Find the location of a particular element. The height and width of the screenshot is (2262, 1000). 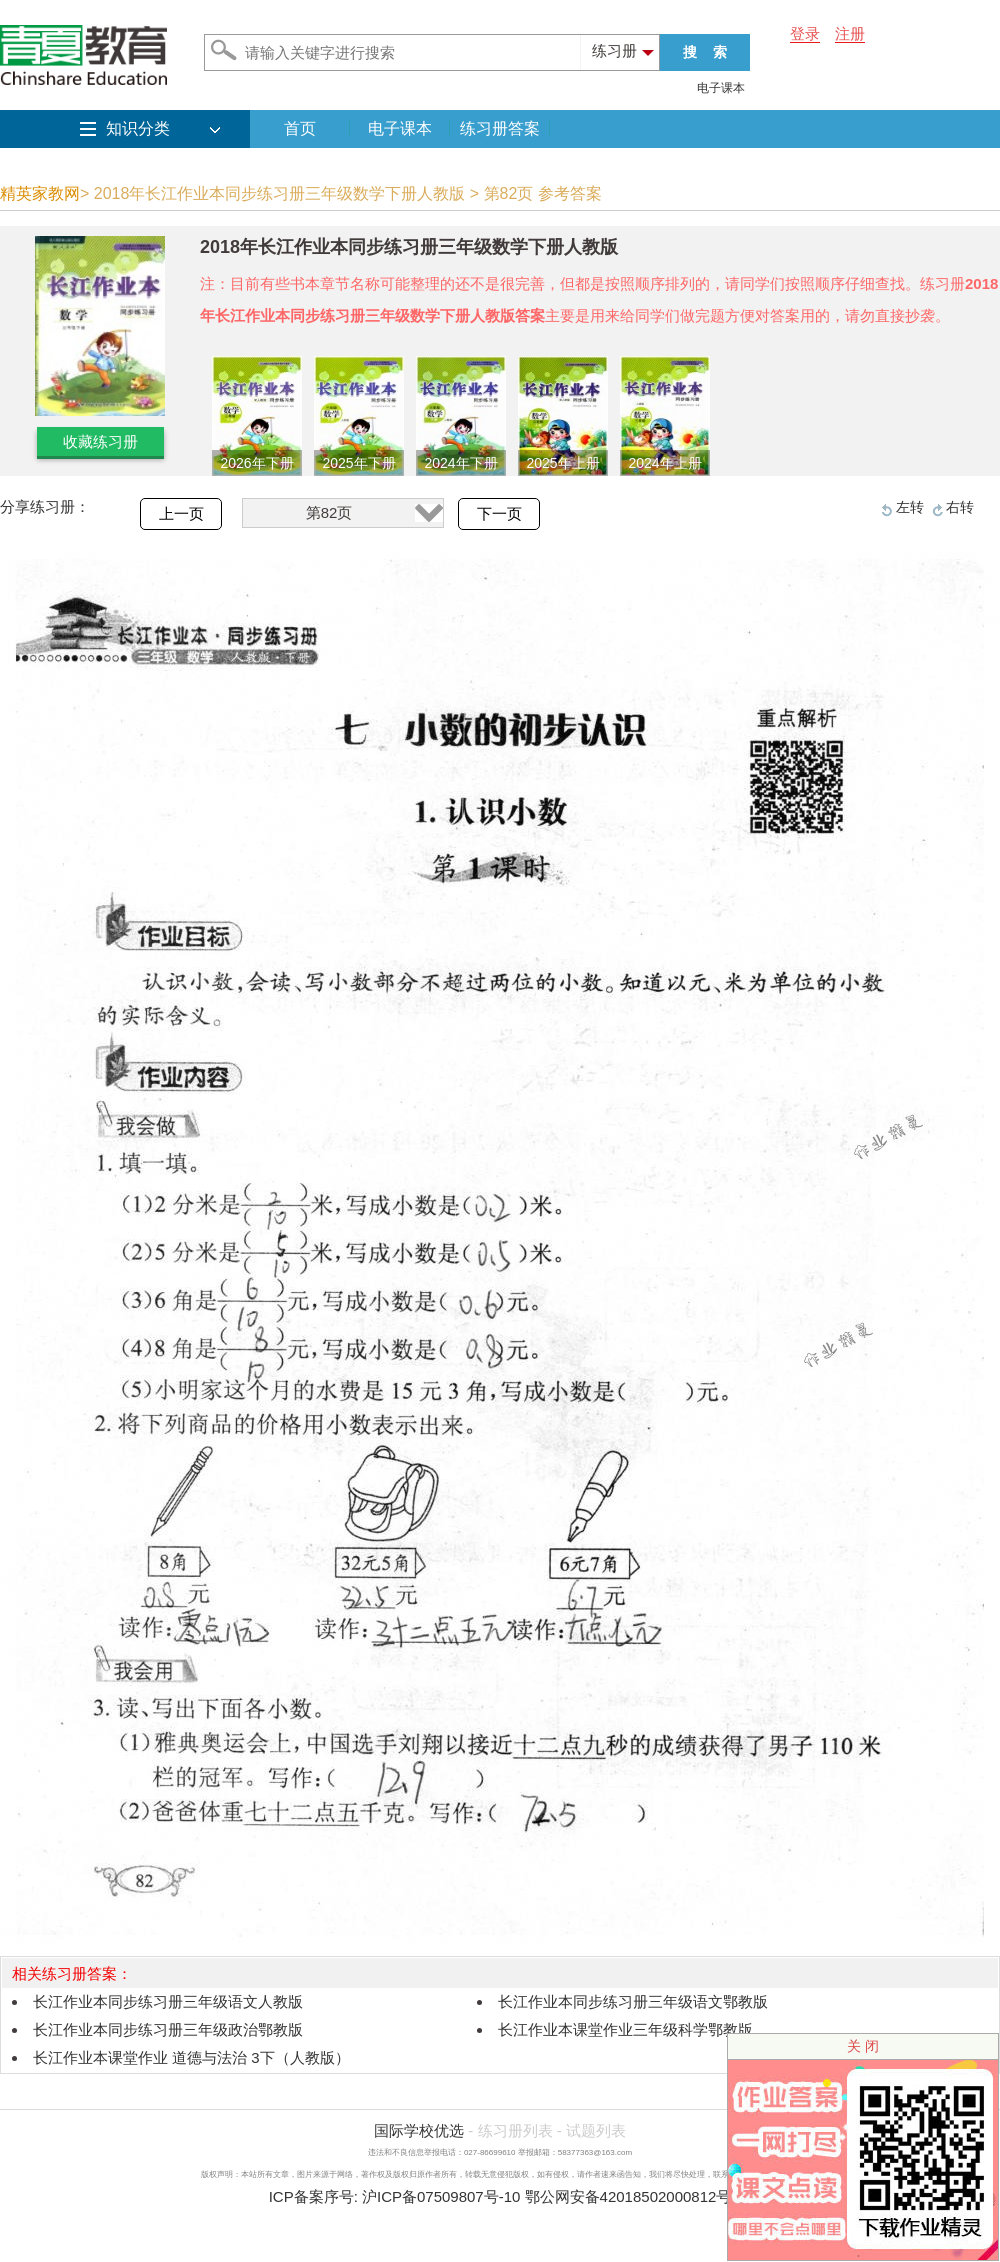

练习册答案 is located at coordinates (500, 128).